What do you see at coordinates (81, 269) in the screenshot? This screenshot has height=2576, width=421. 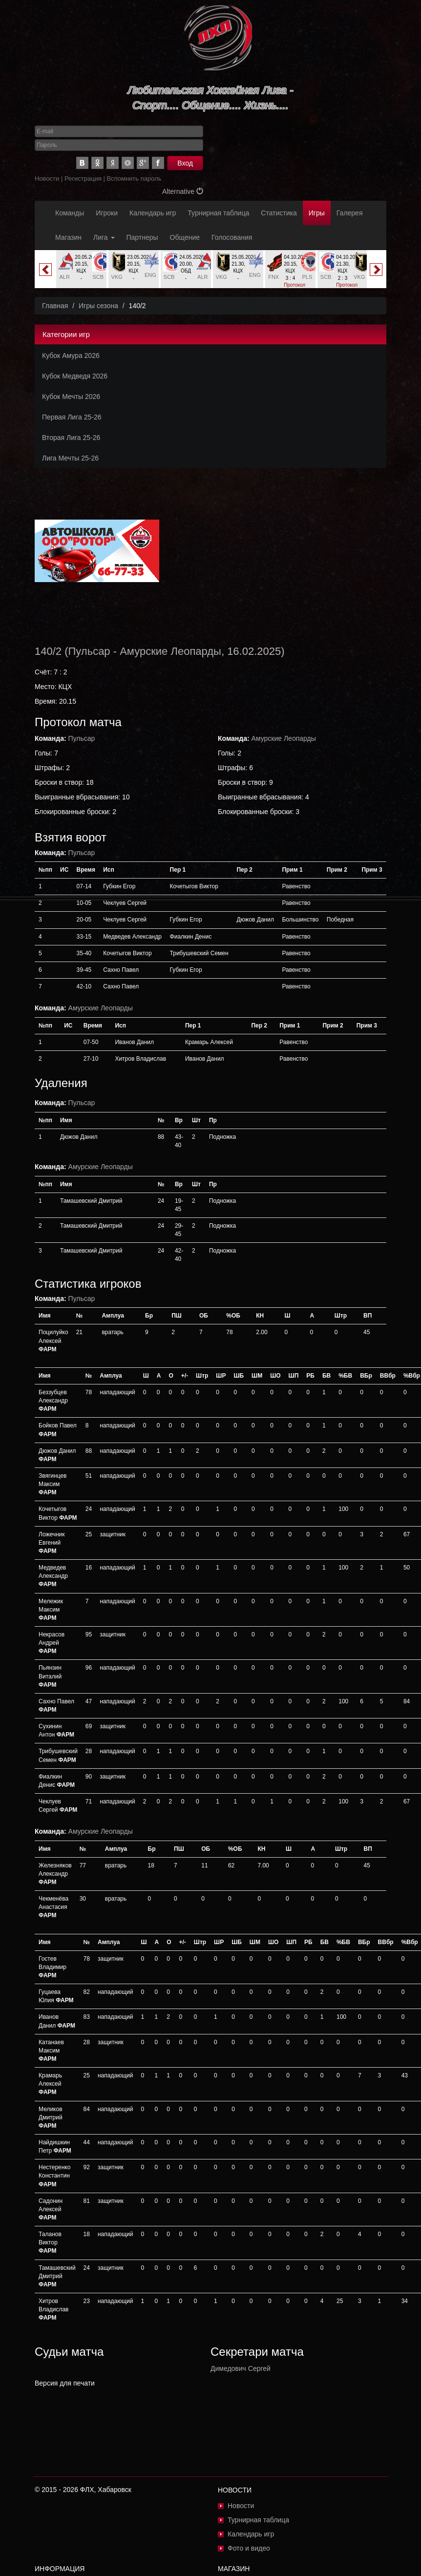 I see `[option]` at bounding box center [81, 269].